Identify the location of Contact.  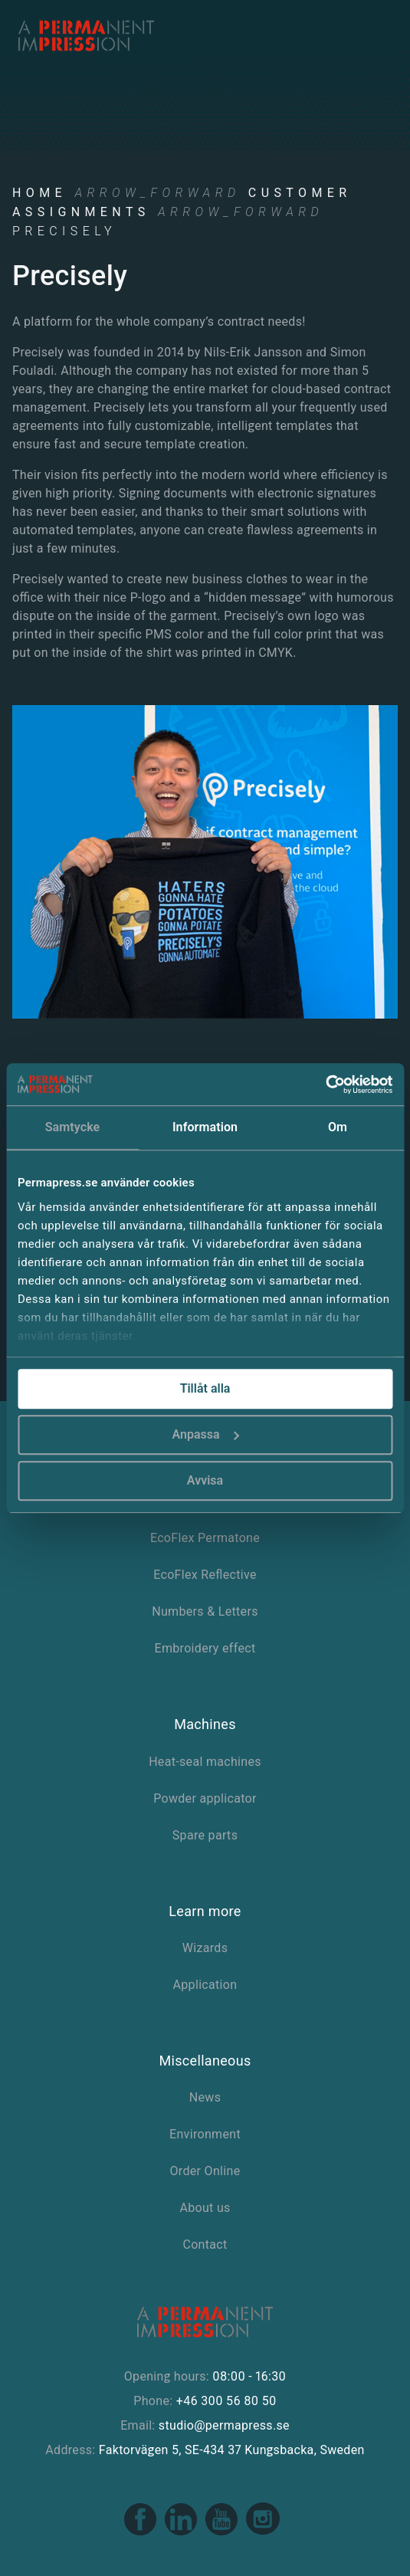
(204, 2244).